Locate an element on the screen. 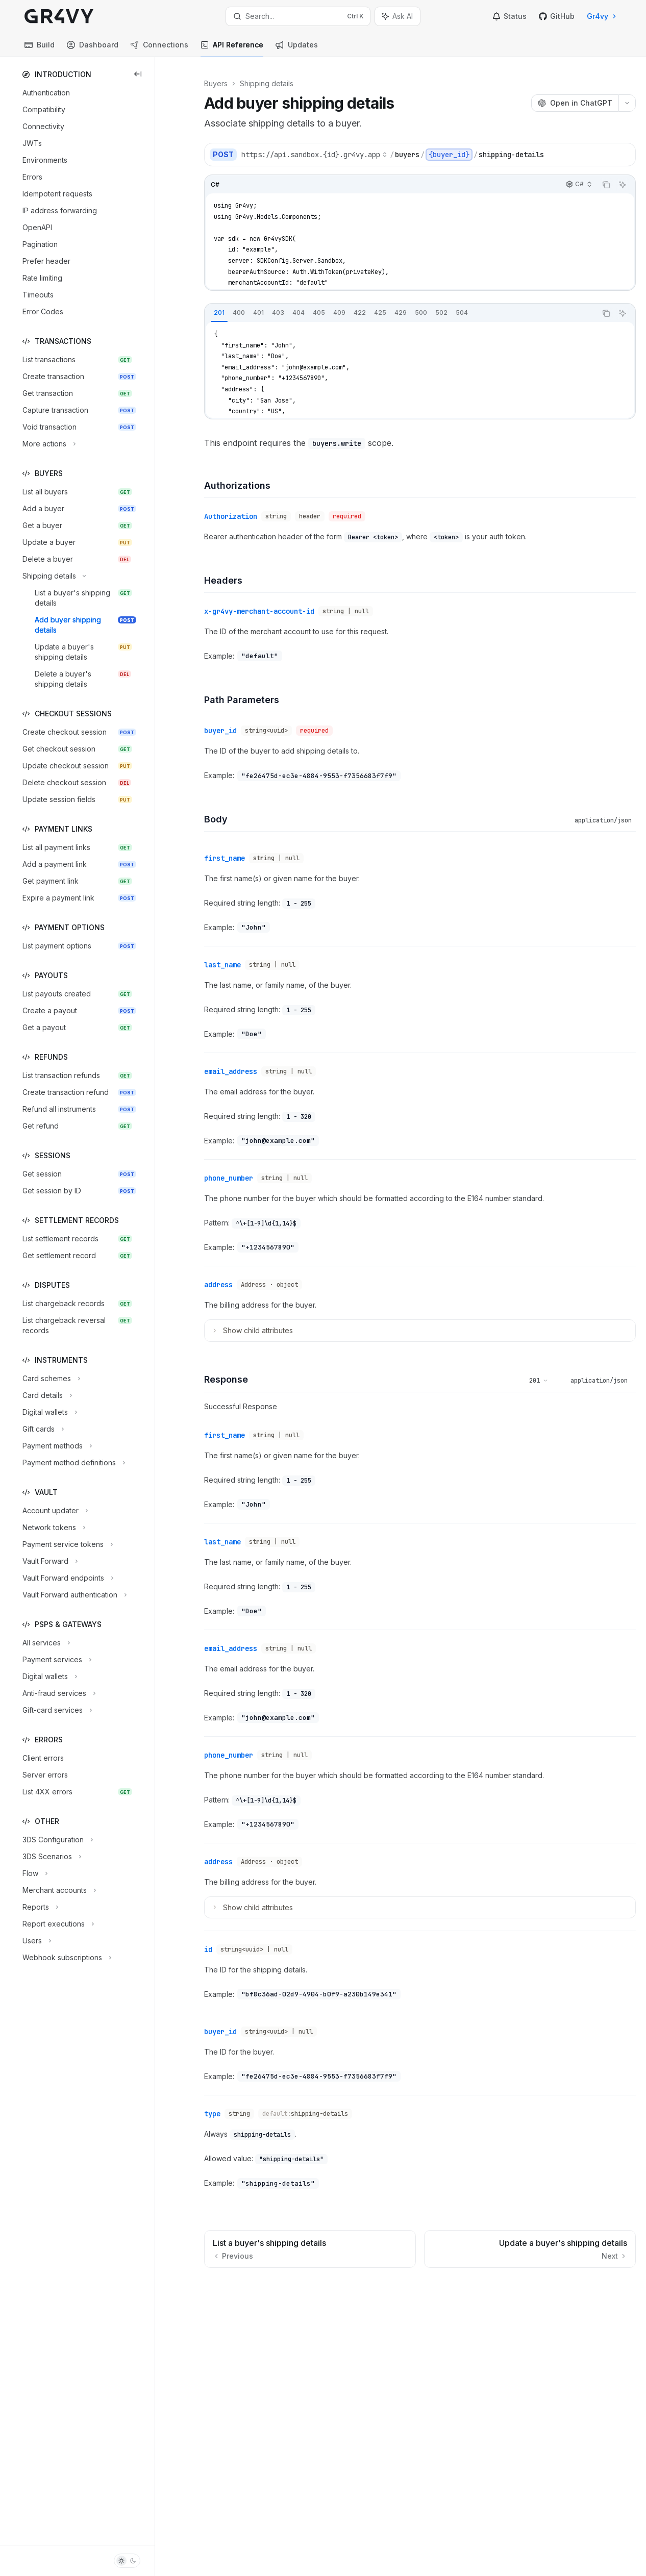 This screenshot has width=646, height=2576. [Toggle Reports section] is located at coordinates (39, 1907).